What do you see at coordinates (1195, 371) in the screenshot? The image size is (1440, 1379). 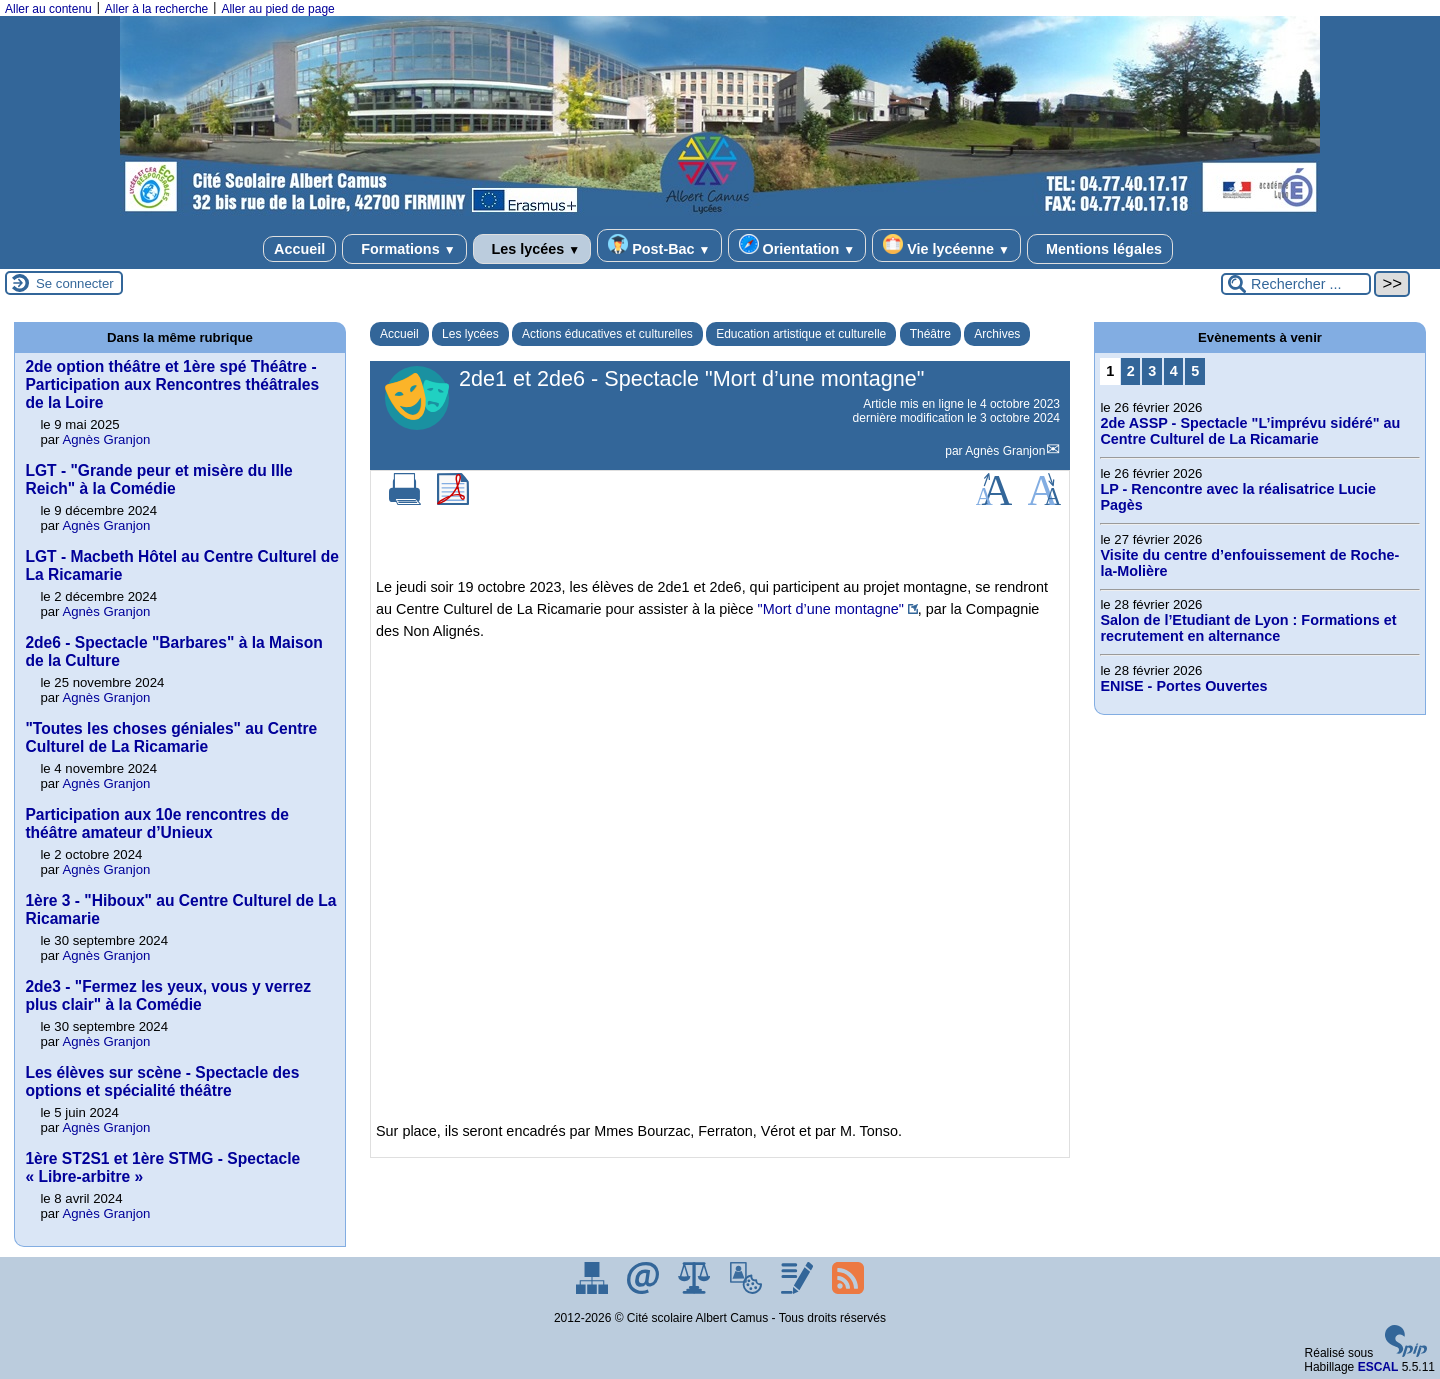 I see `5 [Aller à la page 5]` at bounding box center [1195, 371].